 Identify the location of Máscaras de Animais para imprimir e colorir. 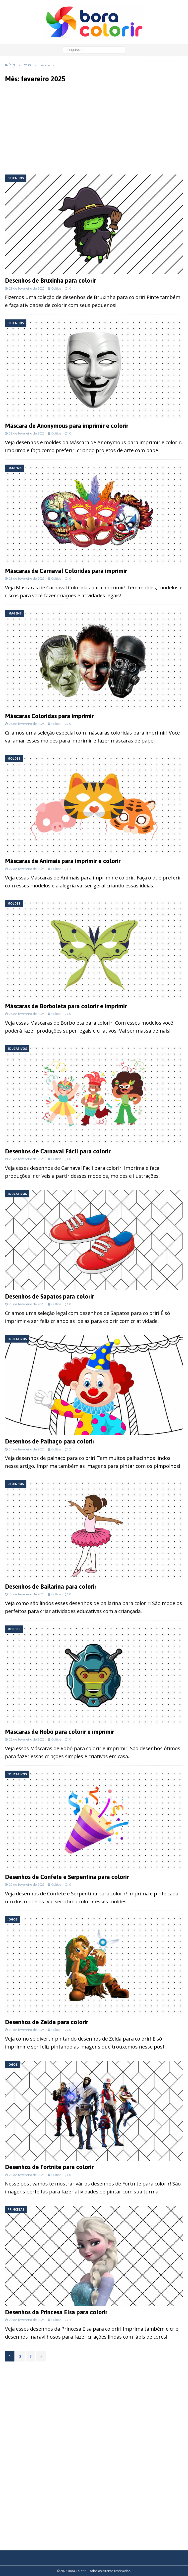
(63, 861).